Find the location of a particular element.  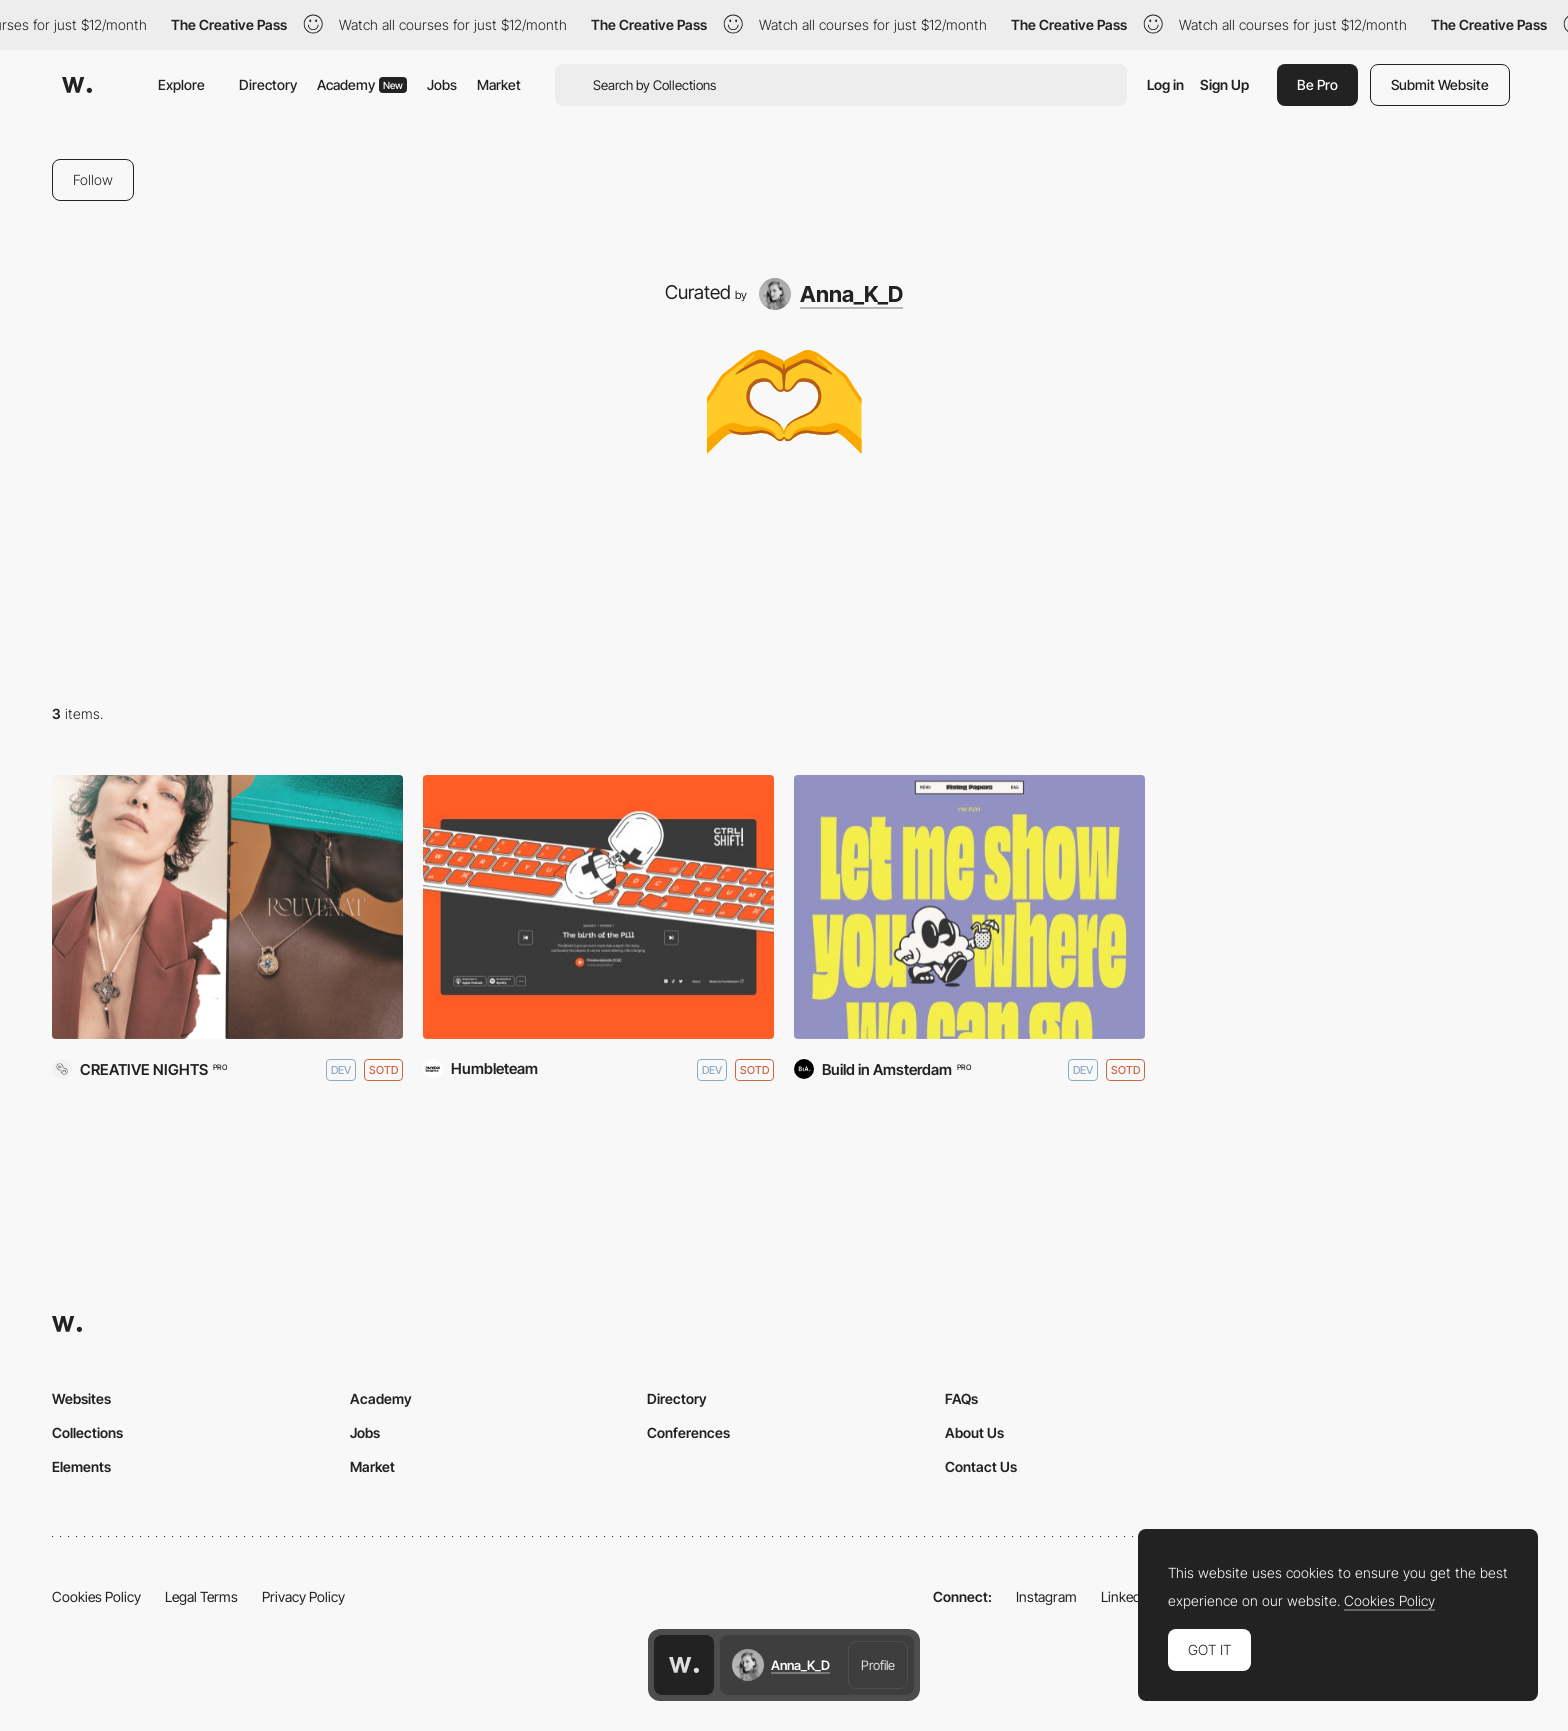

[Rouvenat] is located at coordinates (227, 906).